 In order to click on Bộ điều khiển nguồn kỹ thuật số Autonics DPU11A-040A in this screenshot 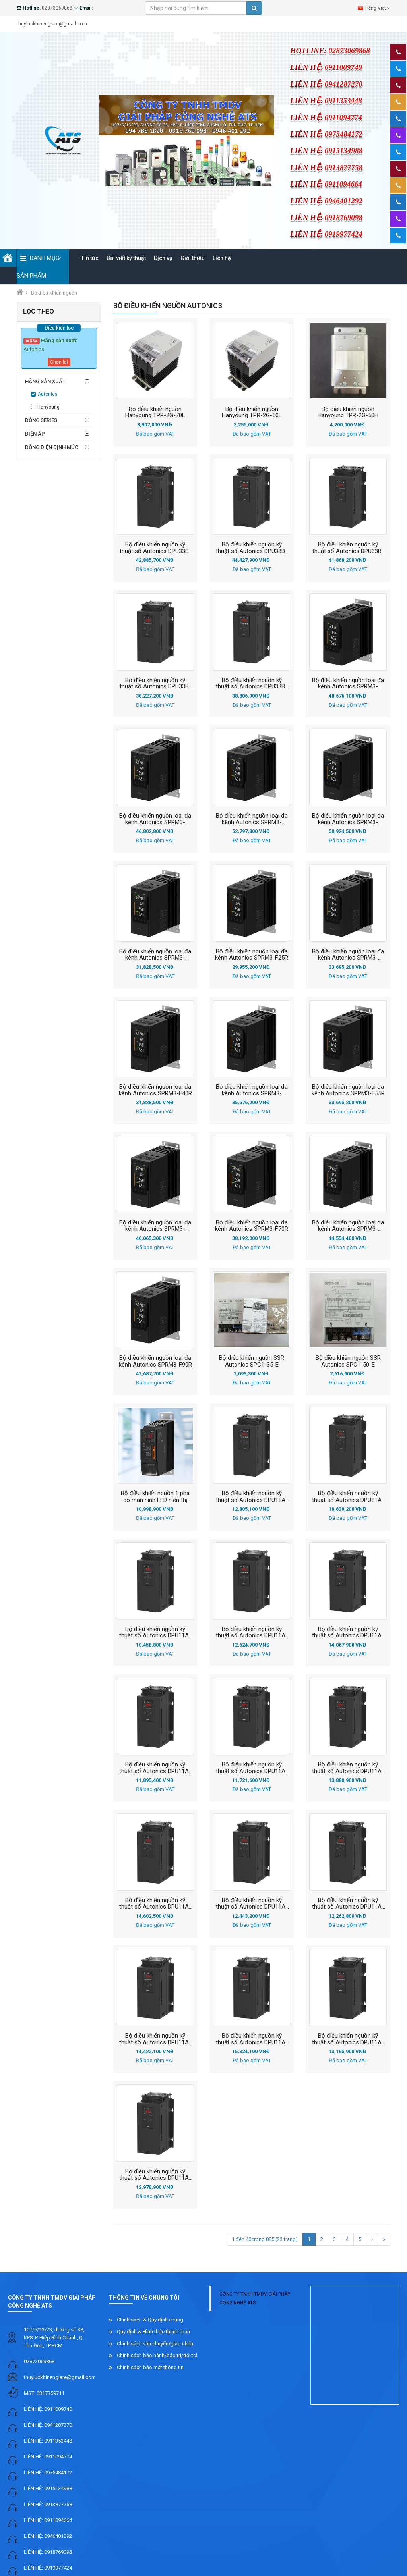, I will do `click(348, 1632)`.